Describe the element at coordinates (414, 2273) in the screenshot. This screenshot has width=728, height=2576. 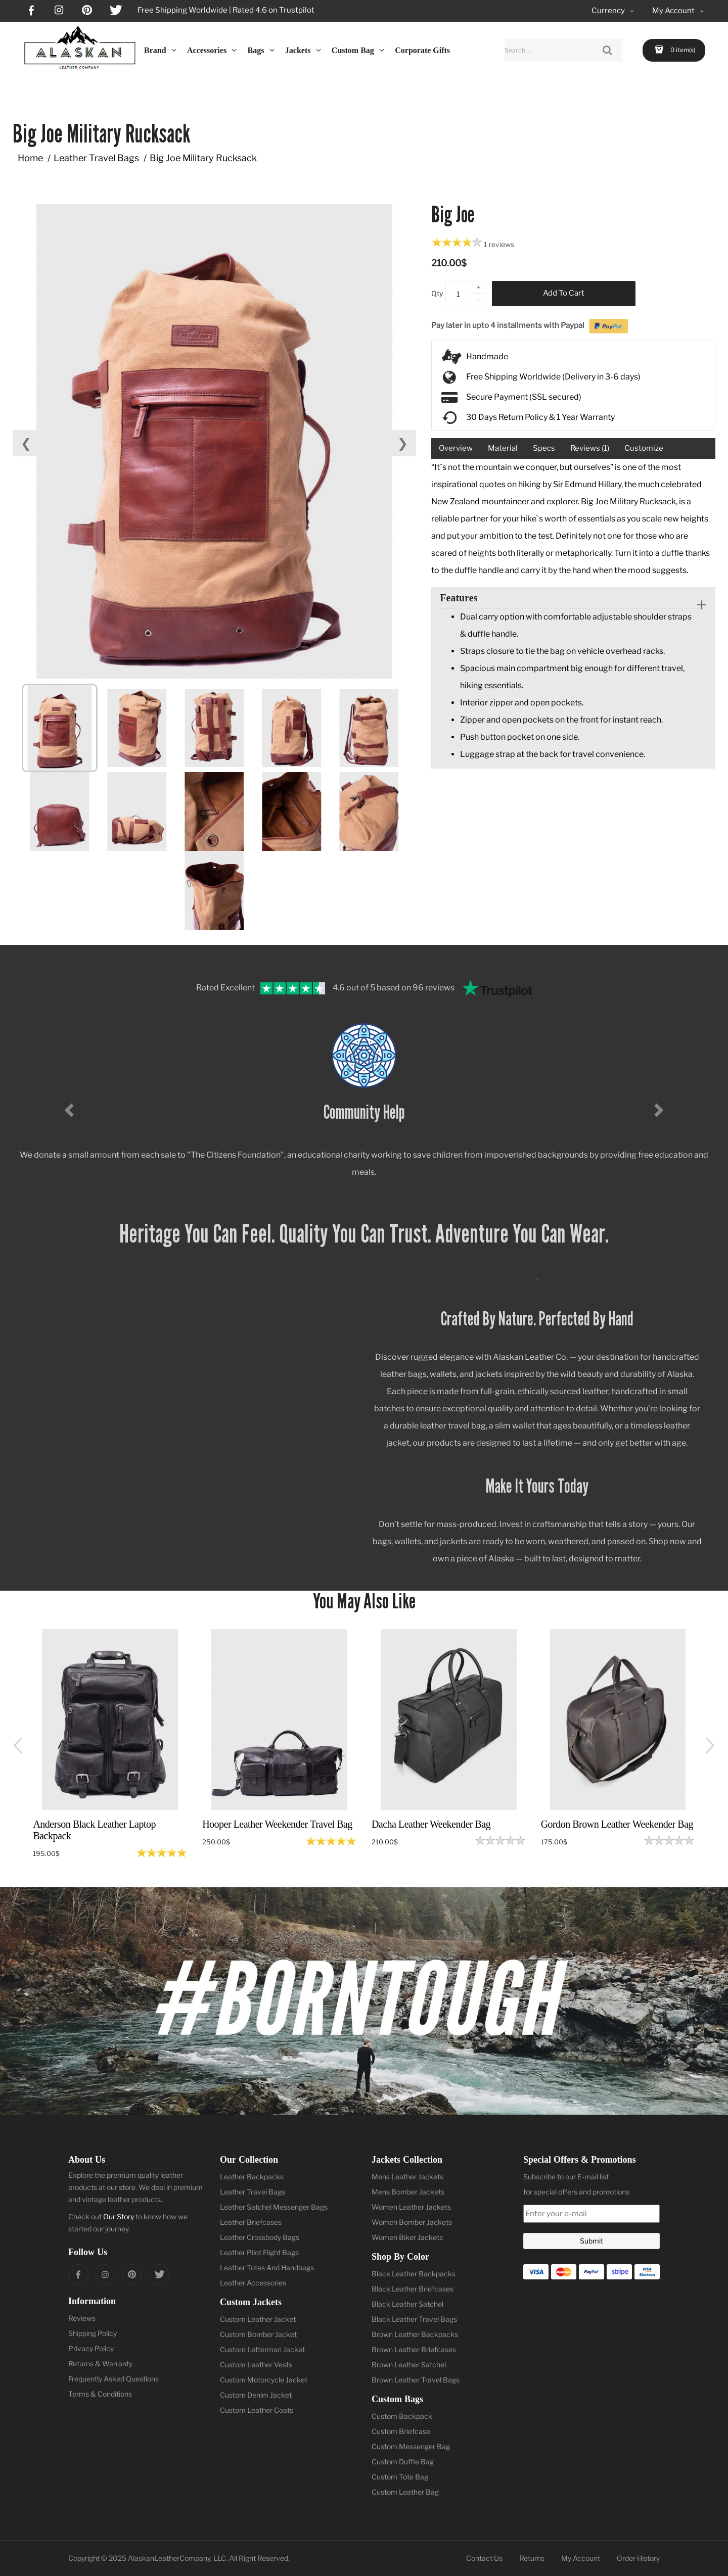
I see `Black Leather Backpacks` at that location.